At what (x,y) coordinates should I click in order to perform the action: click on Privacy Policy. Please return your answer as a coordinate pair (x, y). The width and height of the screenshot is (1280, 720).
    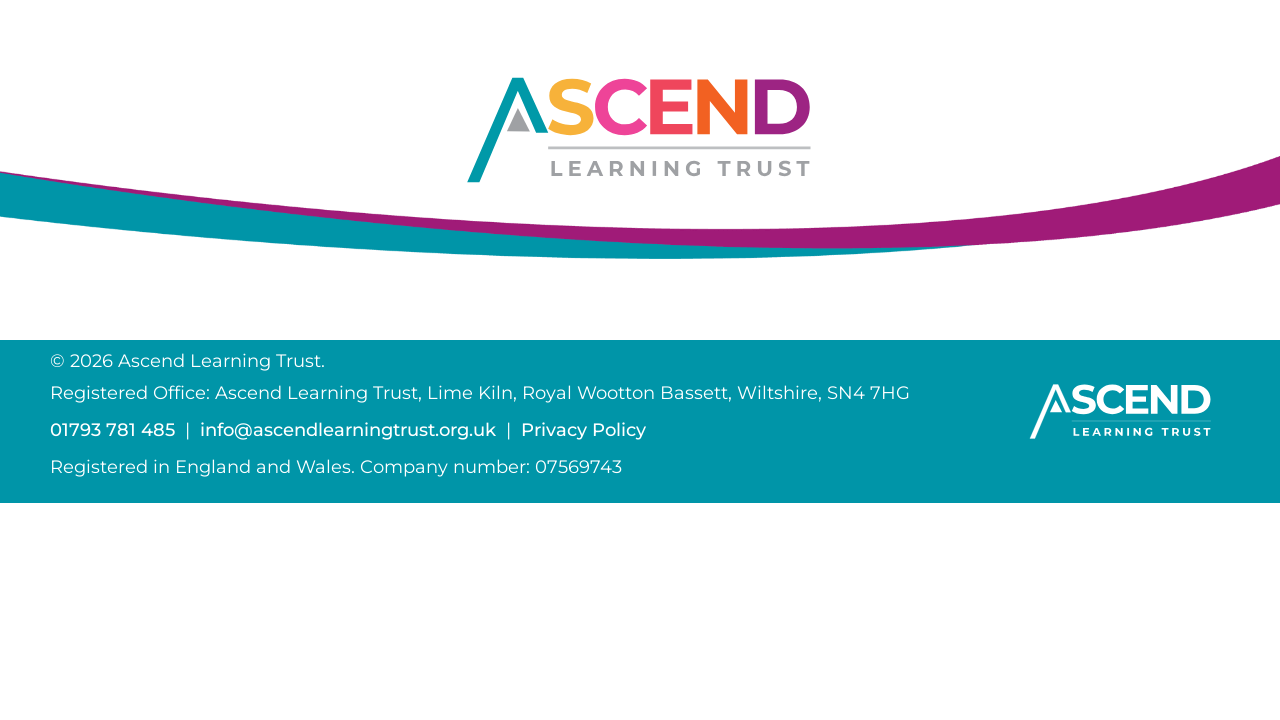
    Looking at the image, I should click on (583, 430).